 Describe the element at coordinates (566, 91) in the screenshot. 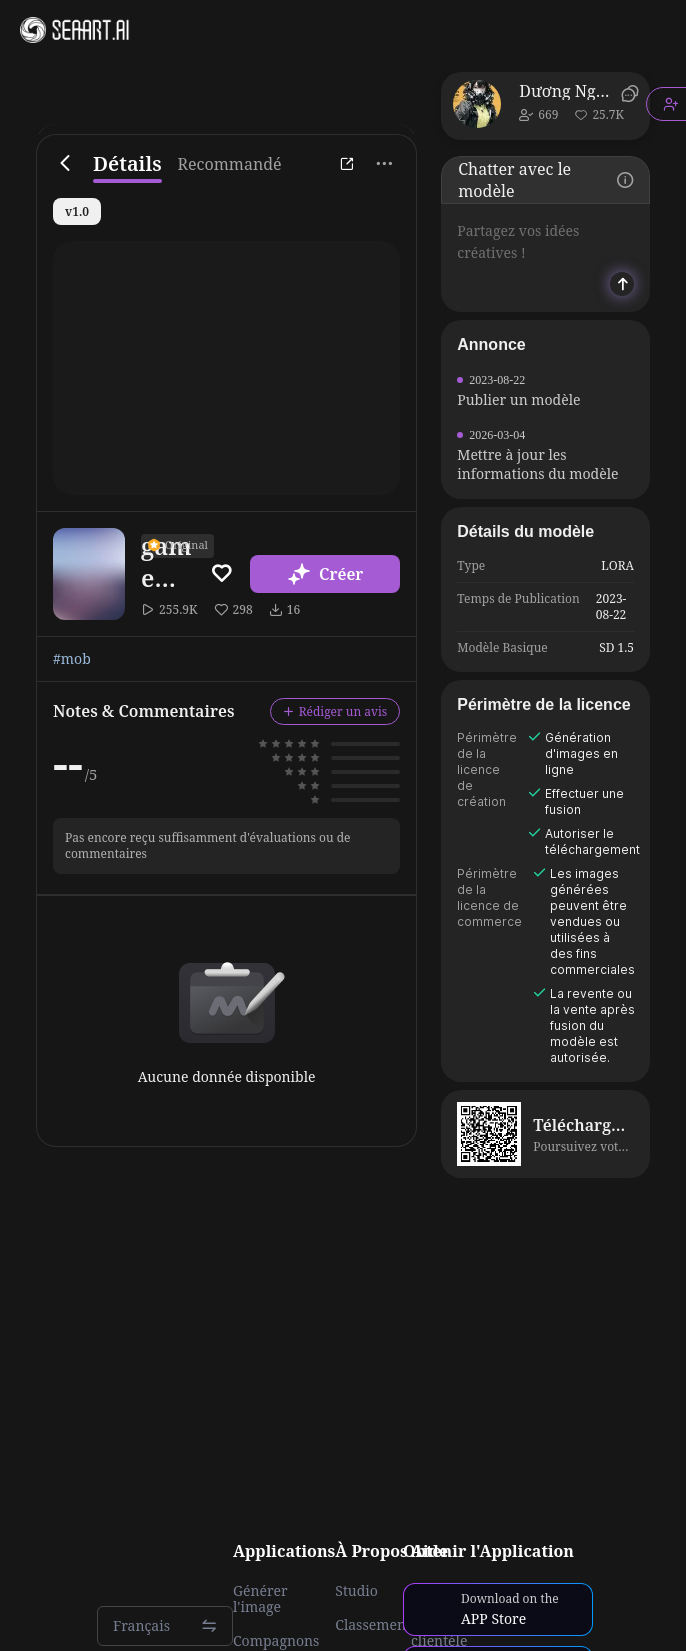

I see `Dương Nguyễn` at that location.